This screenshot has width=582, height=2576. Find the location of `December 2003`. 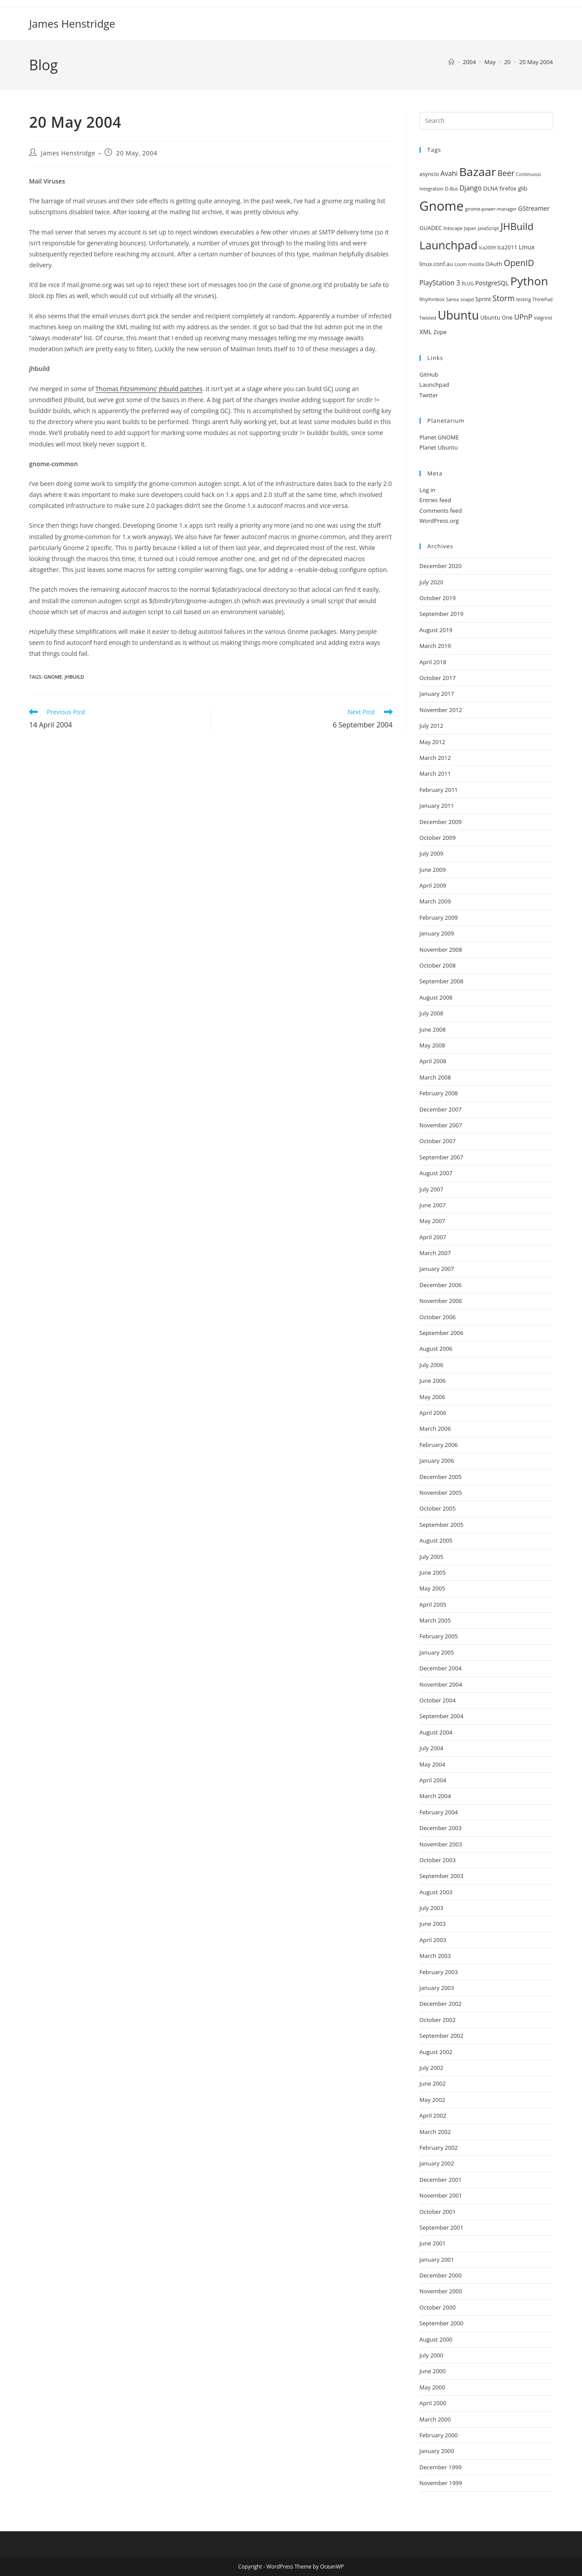

December 2003 is located at coordinates (440, 1828).